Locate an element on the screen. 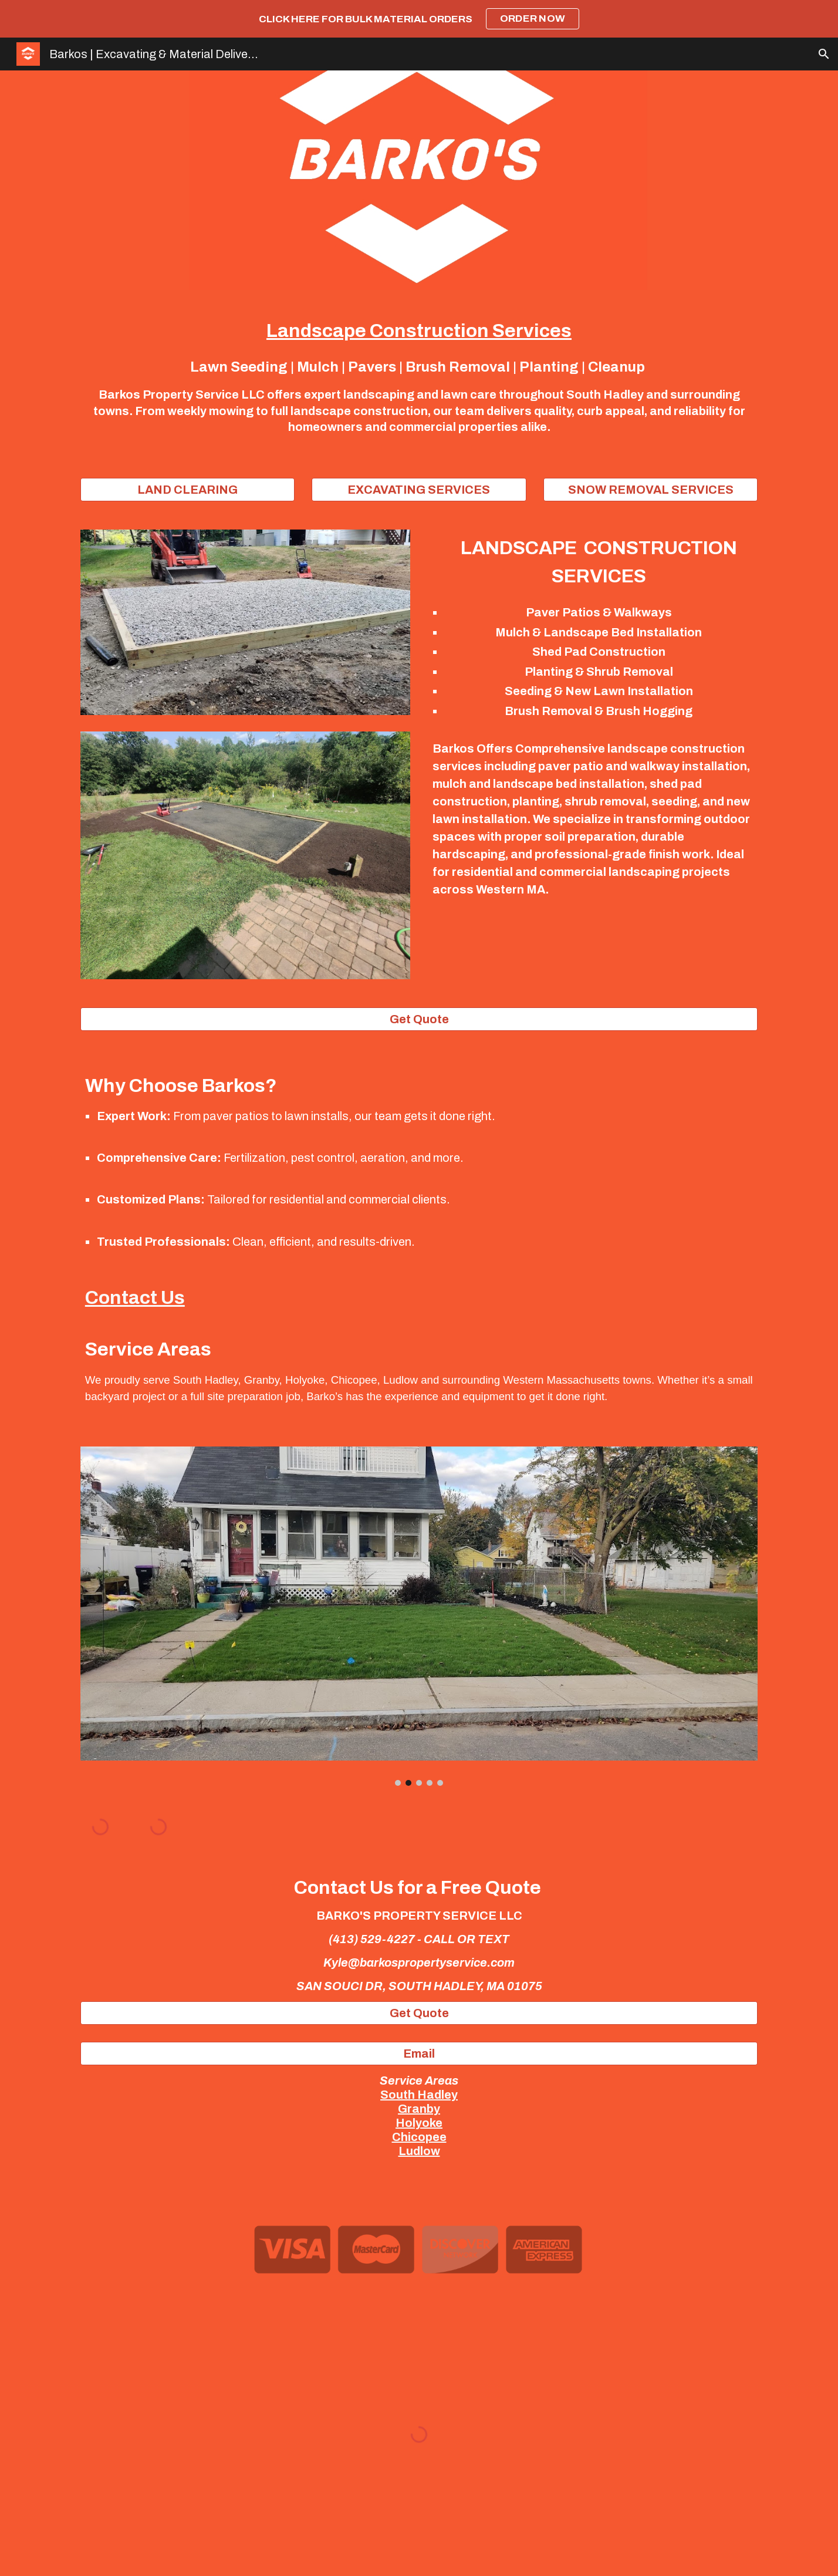  [button] is located at coordinates (824, 54).